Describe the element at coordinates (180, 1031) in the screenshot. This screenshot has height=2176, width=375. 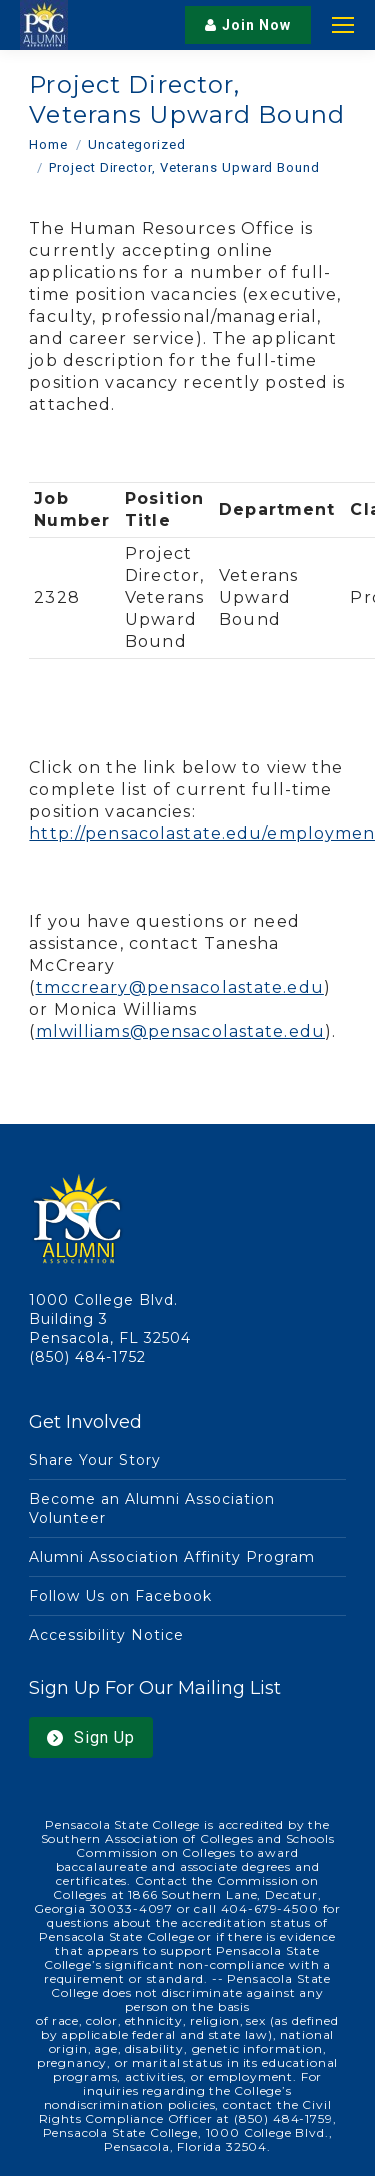
I see `mlwilliams@pensacolastate.edu` at that location.